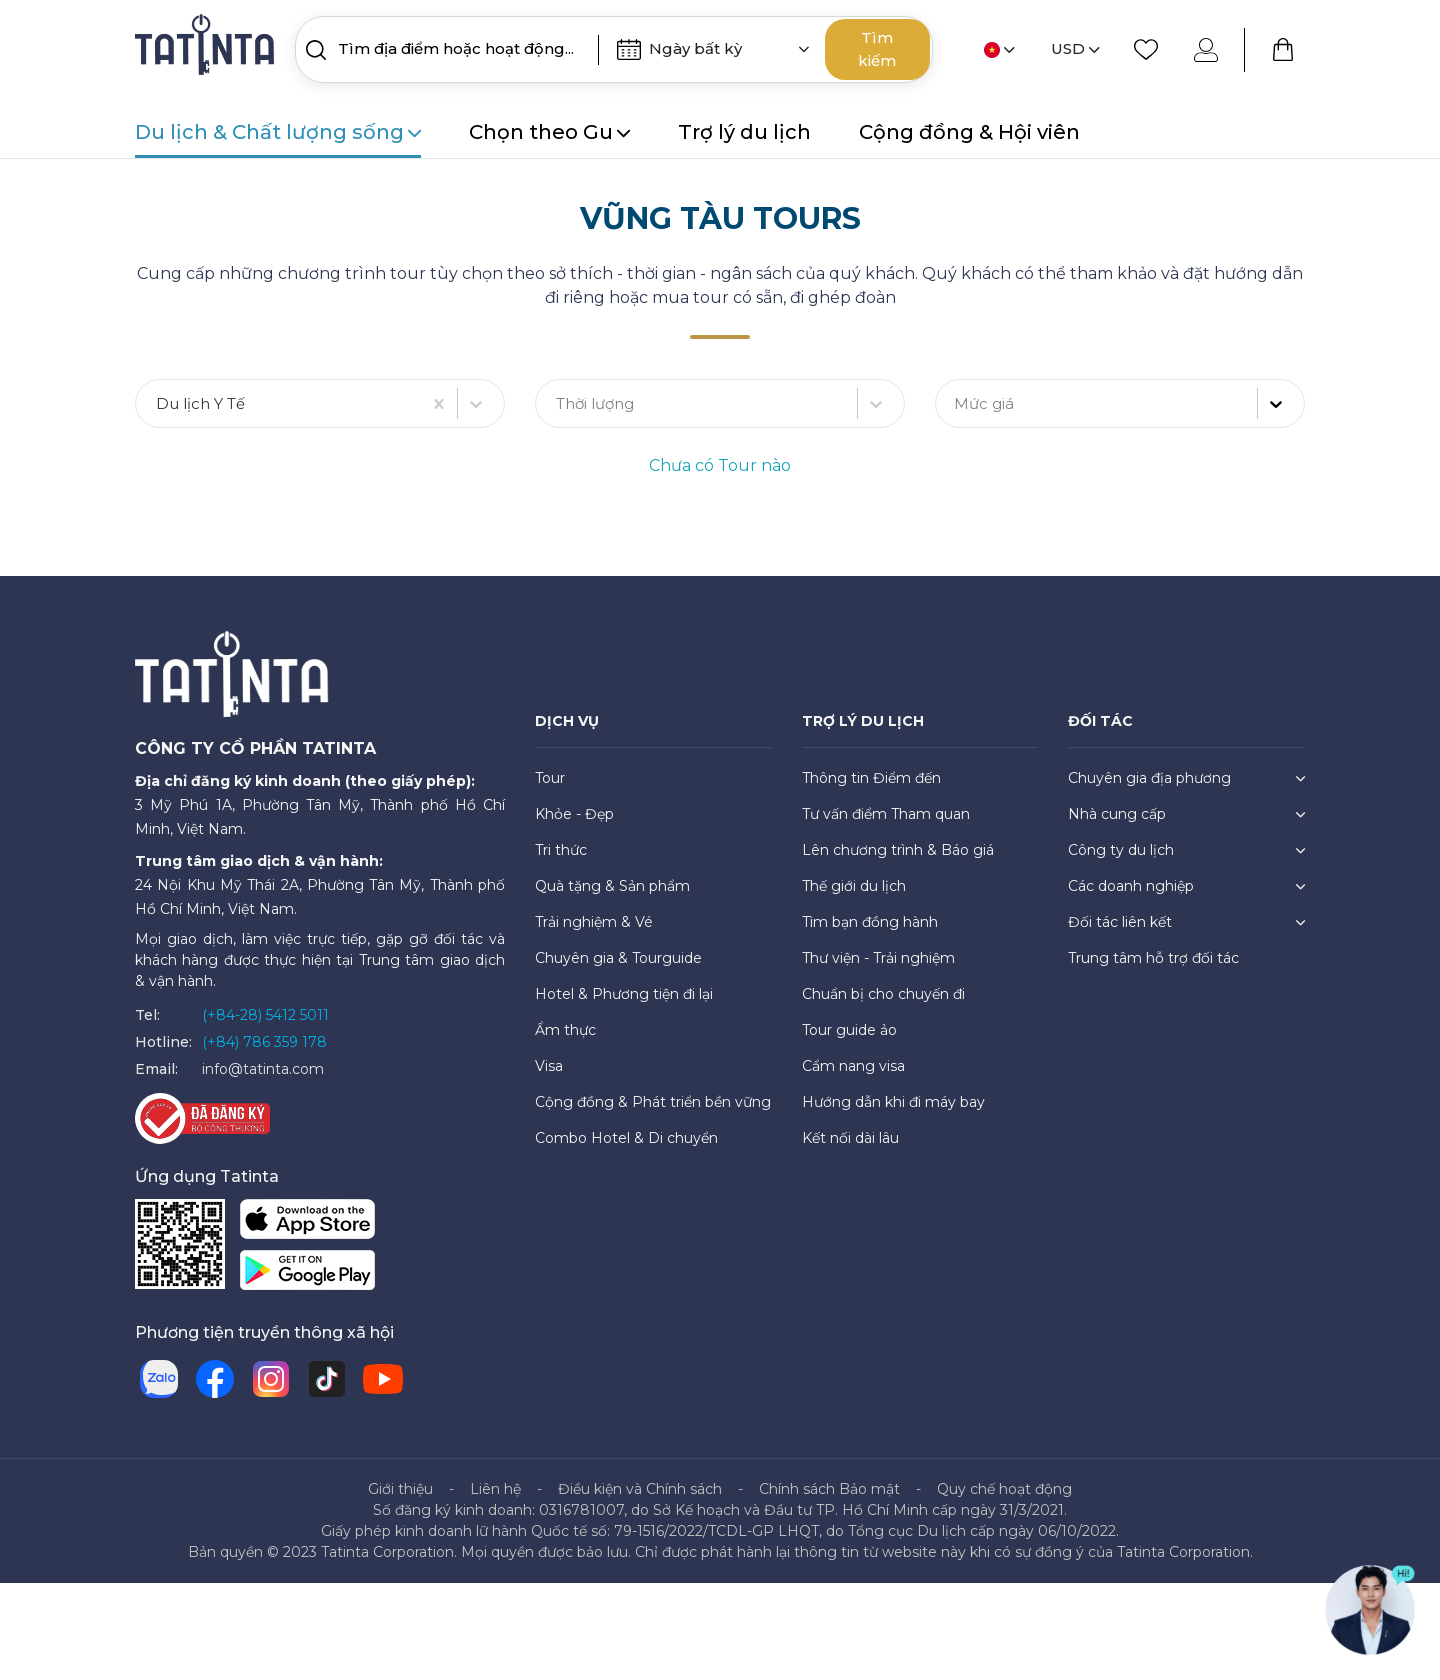 The image size is (1440, 1680). I want to click on Giới thiệu, so click(400, 1490).